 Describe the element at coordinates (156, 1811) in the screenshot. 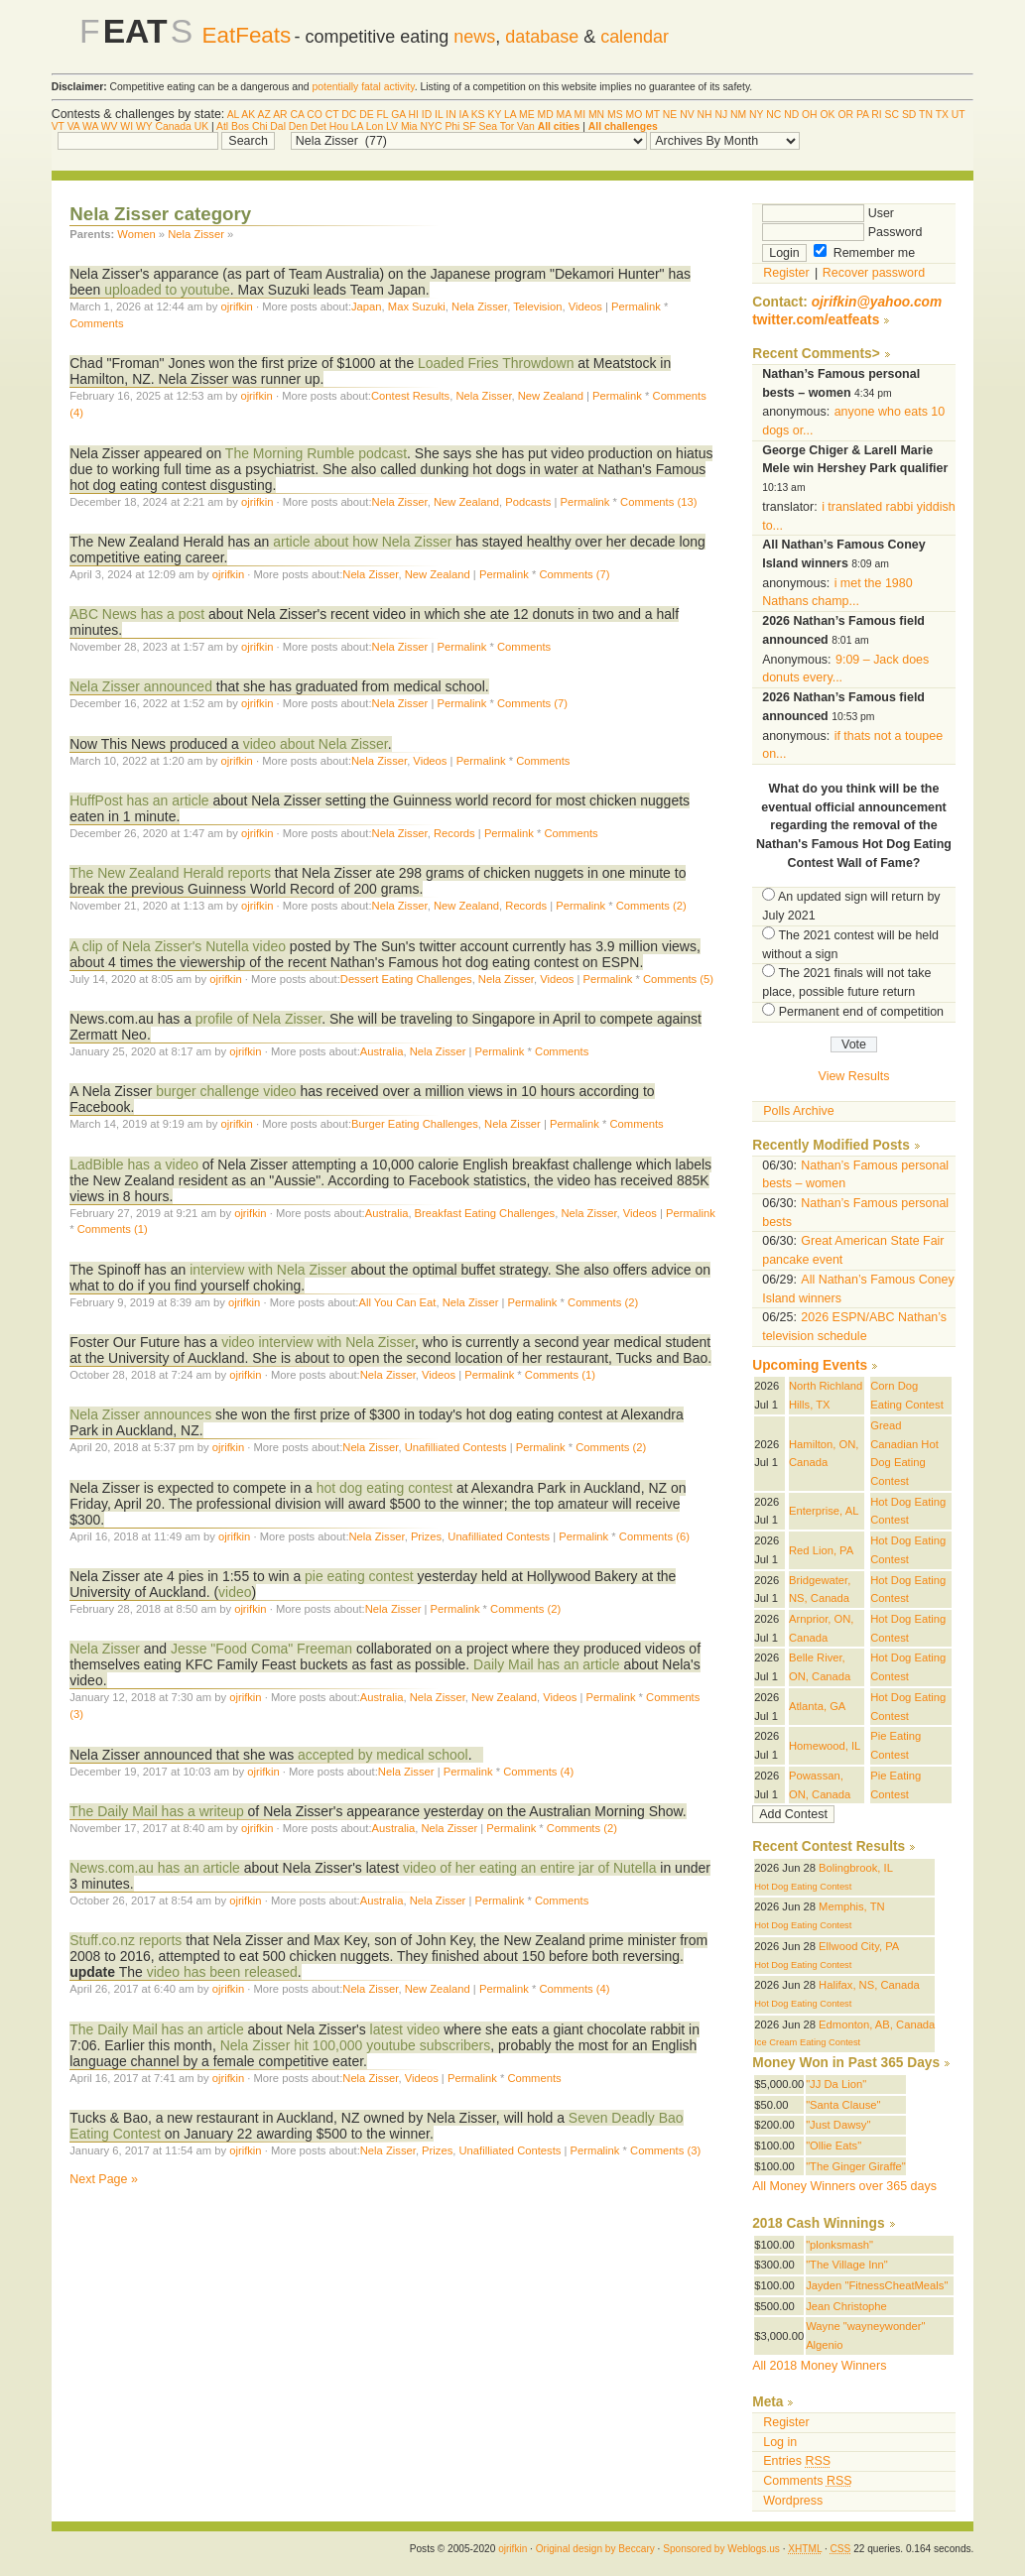

I see `The Daily Mail has a writeup` at that location.